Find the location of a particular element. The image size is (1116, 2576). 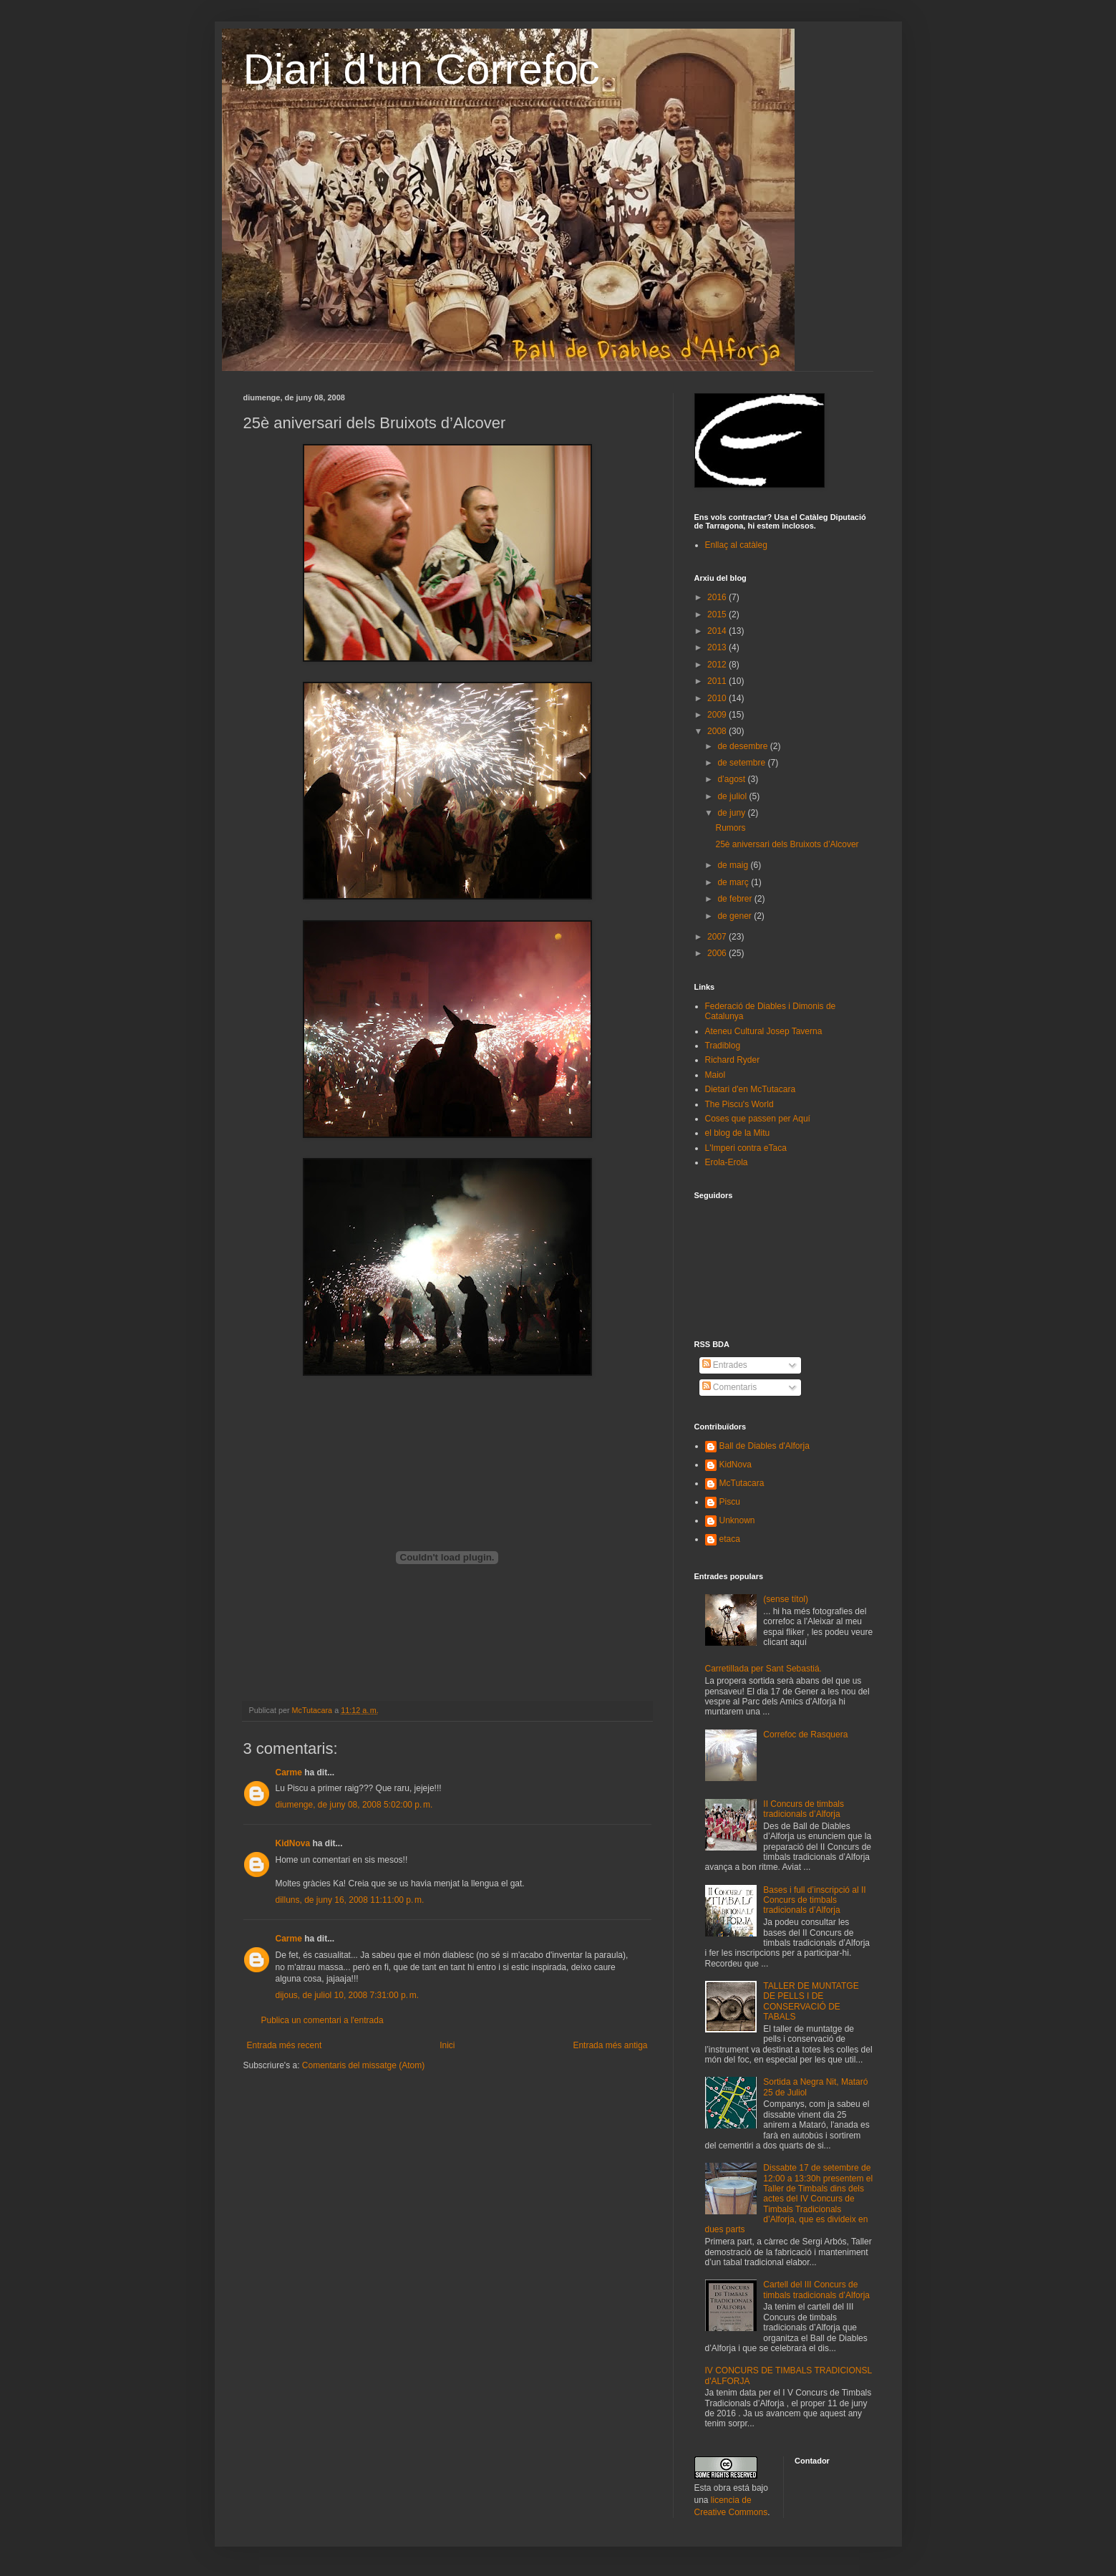

d’agost is located at coordinates (732, 779).